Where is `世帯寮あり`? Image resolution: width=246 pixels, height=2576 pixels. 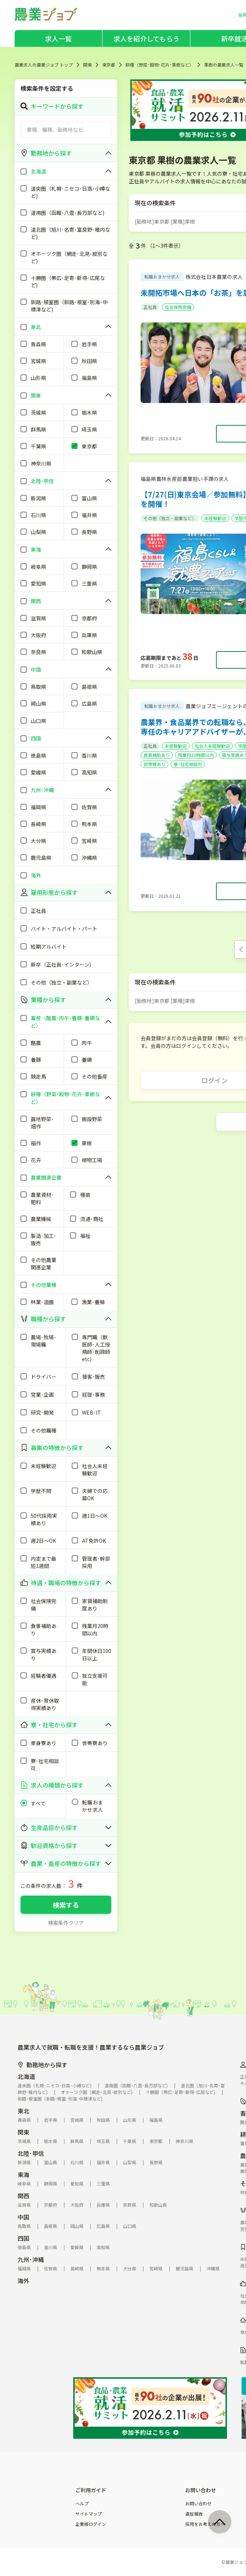
世帯寮あり is located at coordinates (154, 764).